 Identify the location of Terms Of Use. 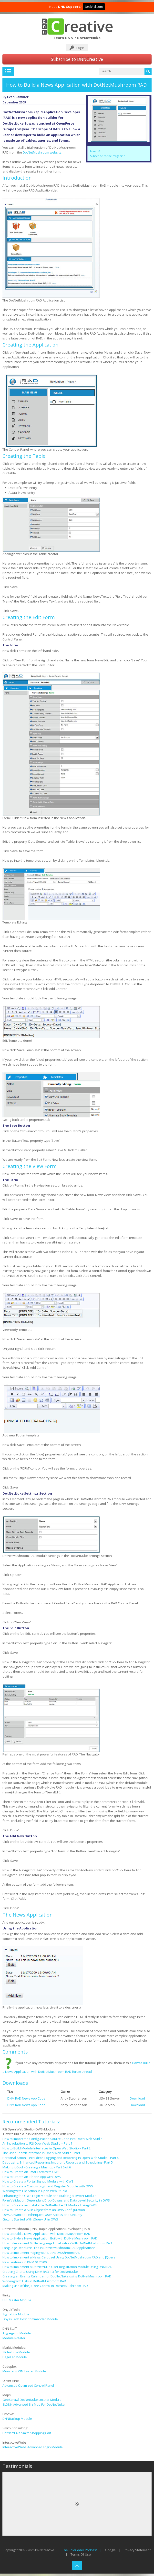
(81, 2554).